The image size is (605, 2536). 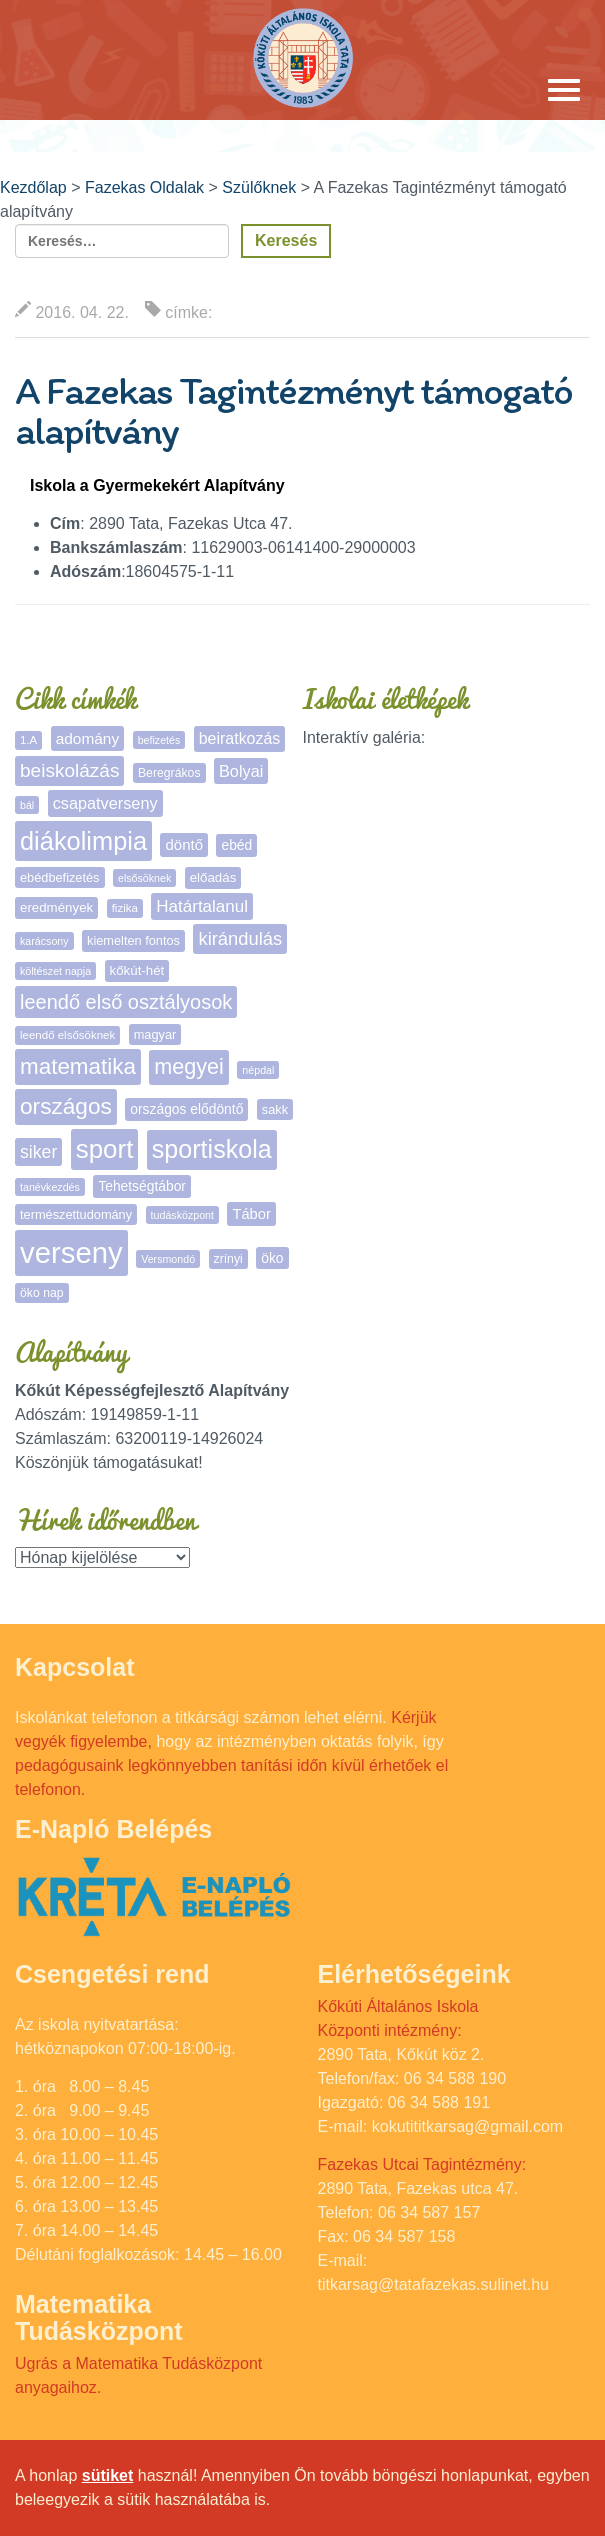 What do you see at coordinates (159, 740) in the screenshot?
I see `befizetés [befizetés (4 elem)]` at bounding box center [159, 740].